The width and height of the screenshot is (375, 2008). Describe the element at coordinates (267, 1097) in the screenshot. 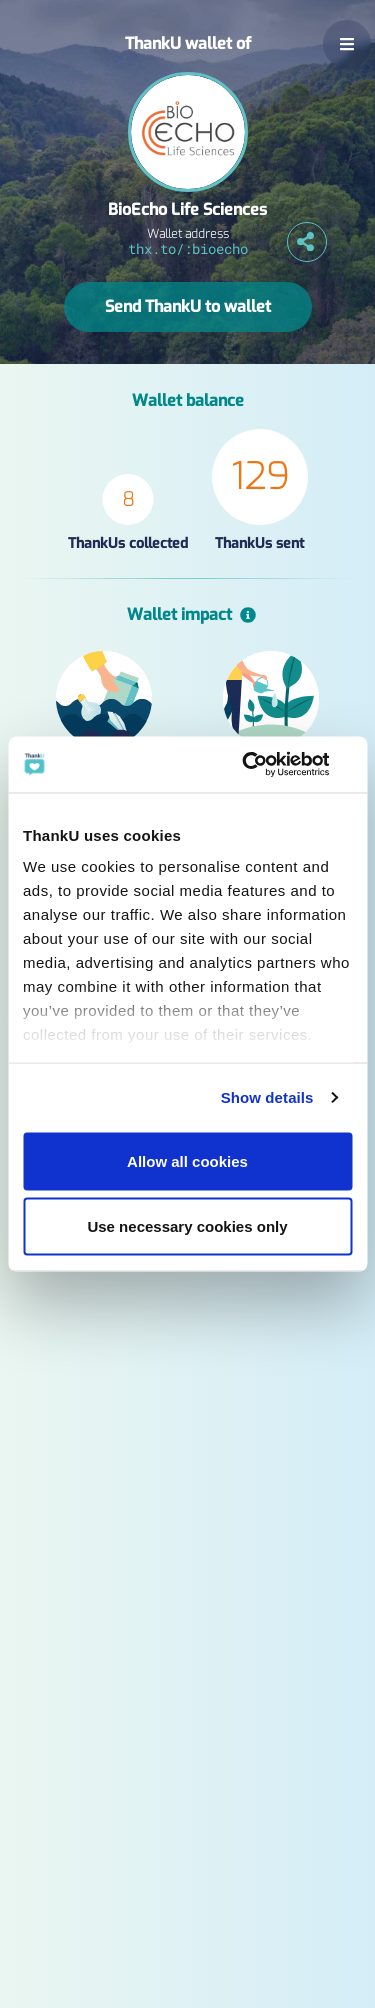

I see `Show details` at that location.